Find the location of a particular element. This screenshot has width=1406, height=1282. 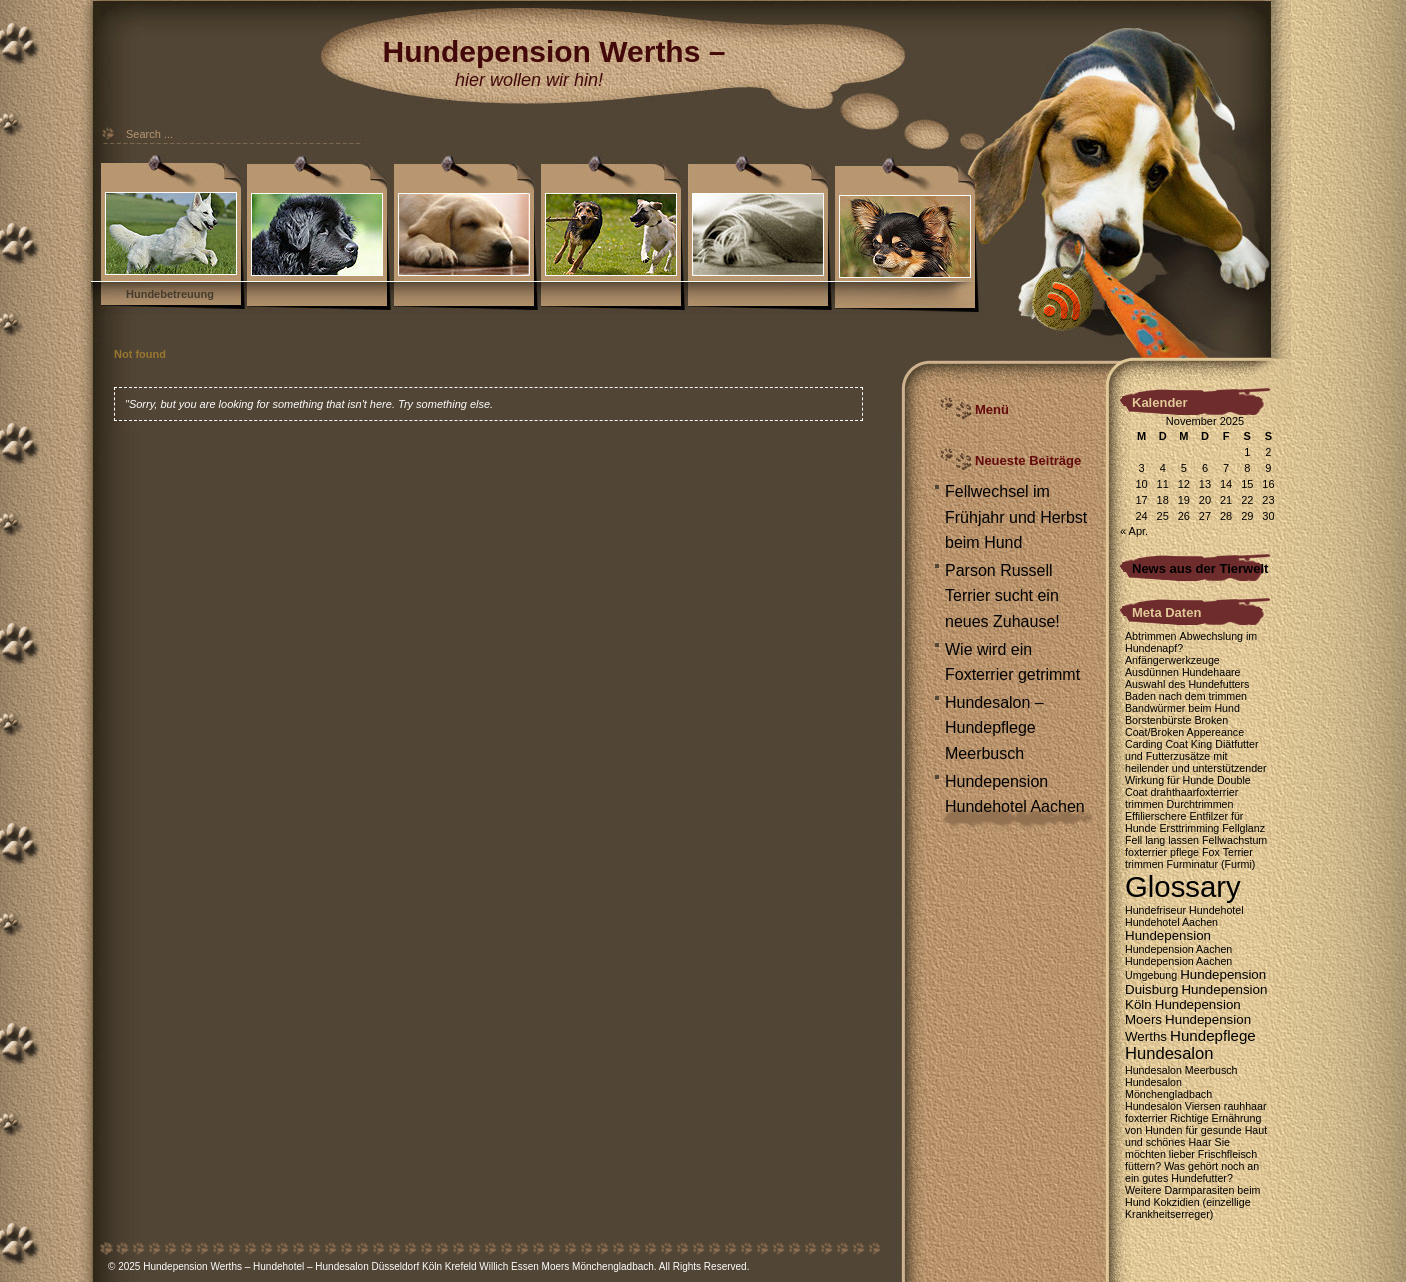

Hundefriseur [Hundefriseur (1 Eintrag)] is located at coordinates (1155, 910).